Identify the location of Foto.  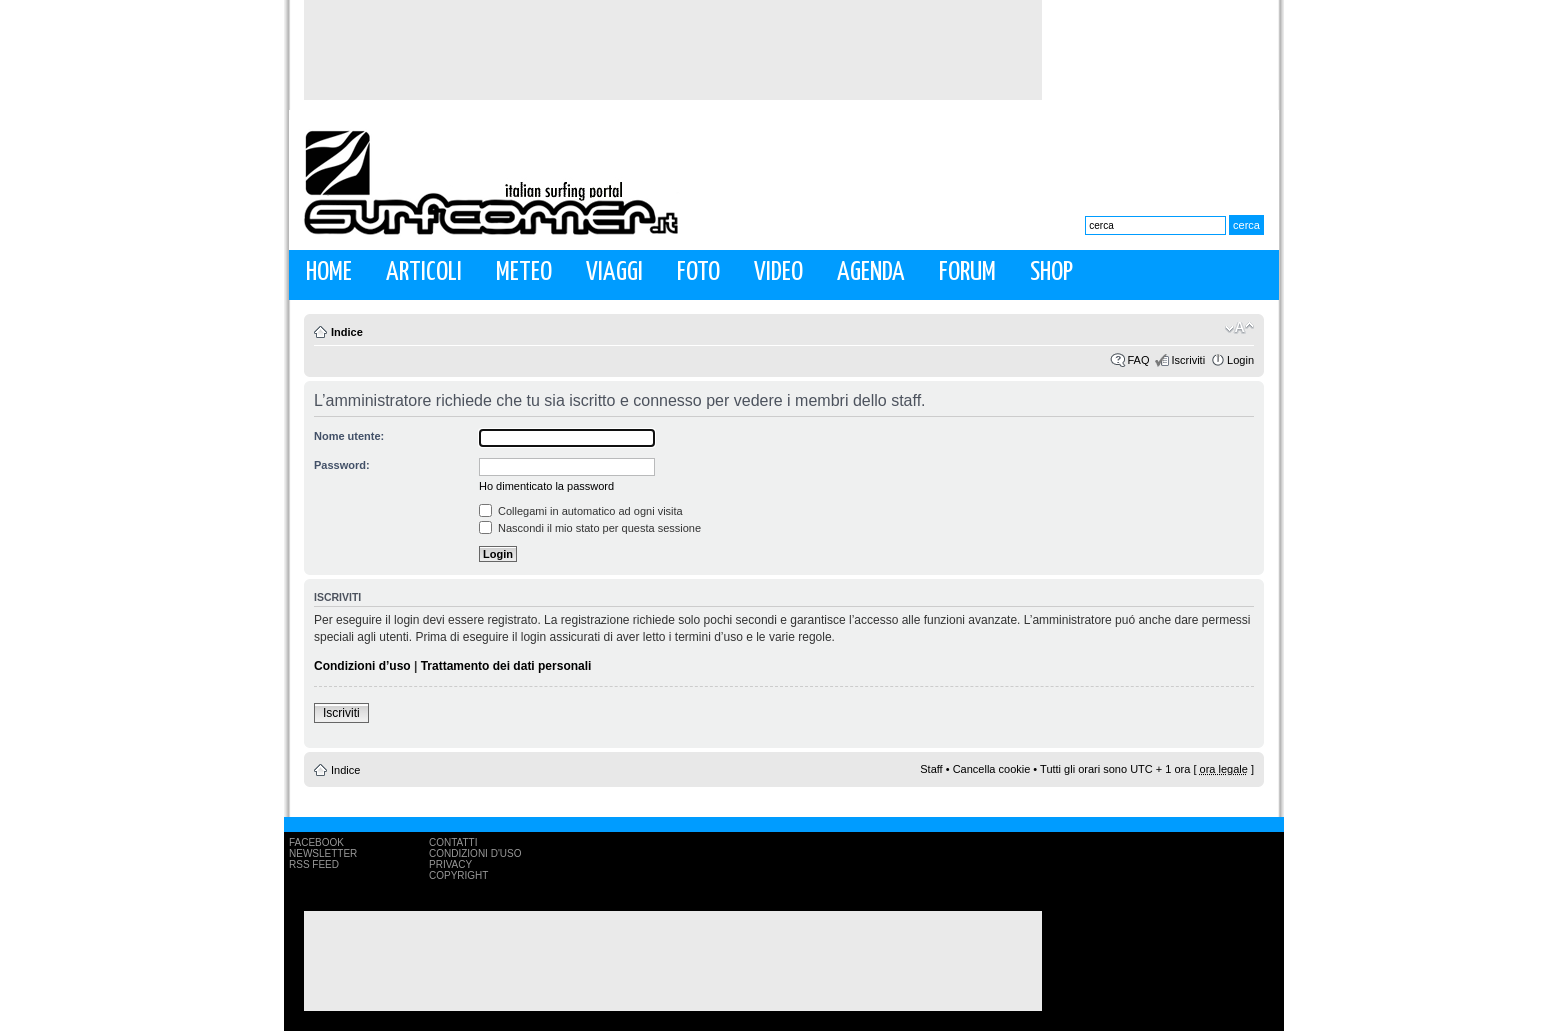
(698, 272).